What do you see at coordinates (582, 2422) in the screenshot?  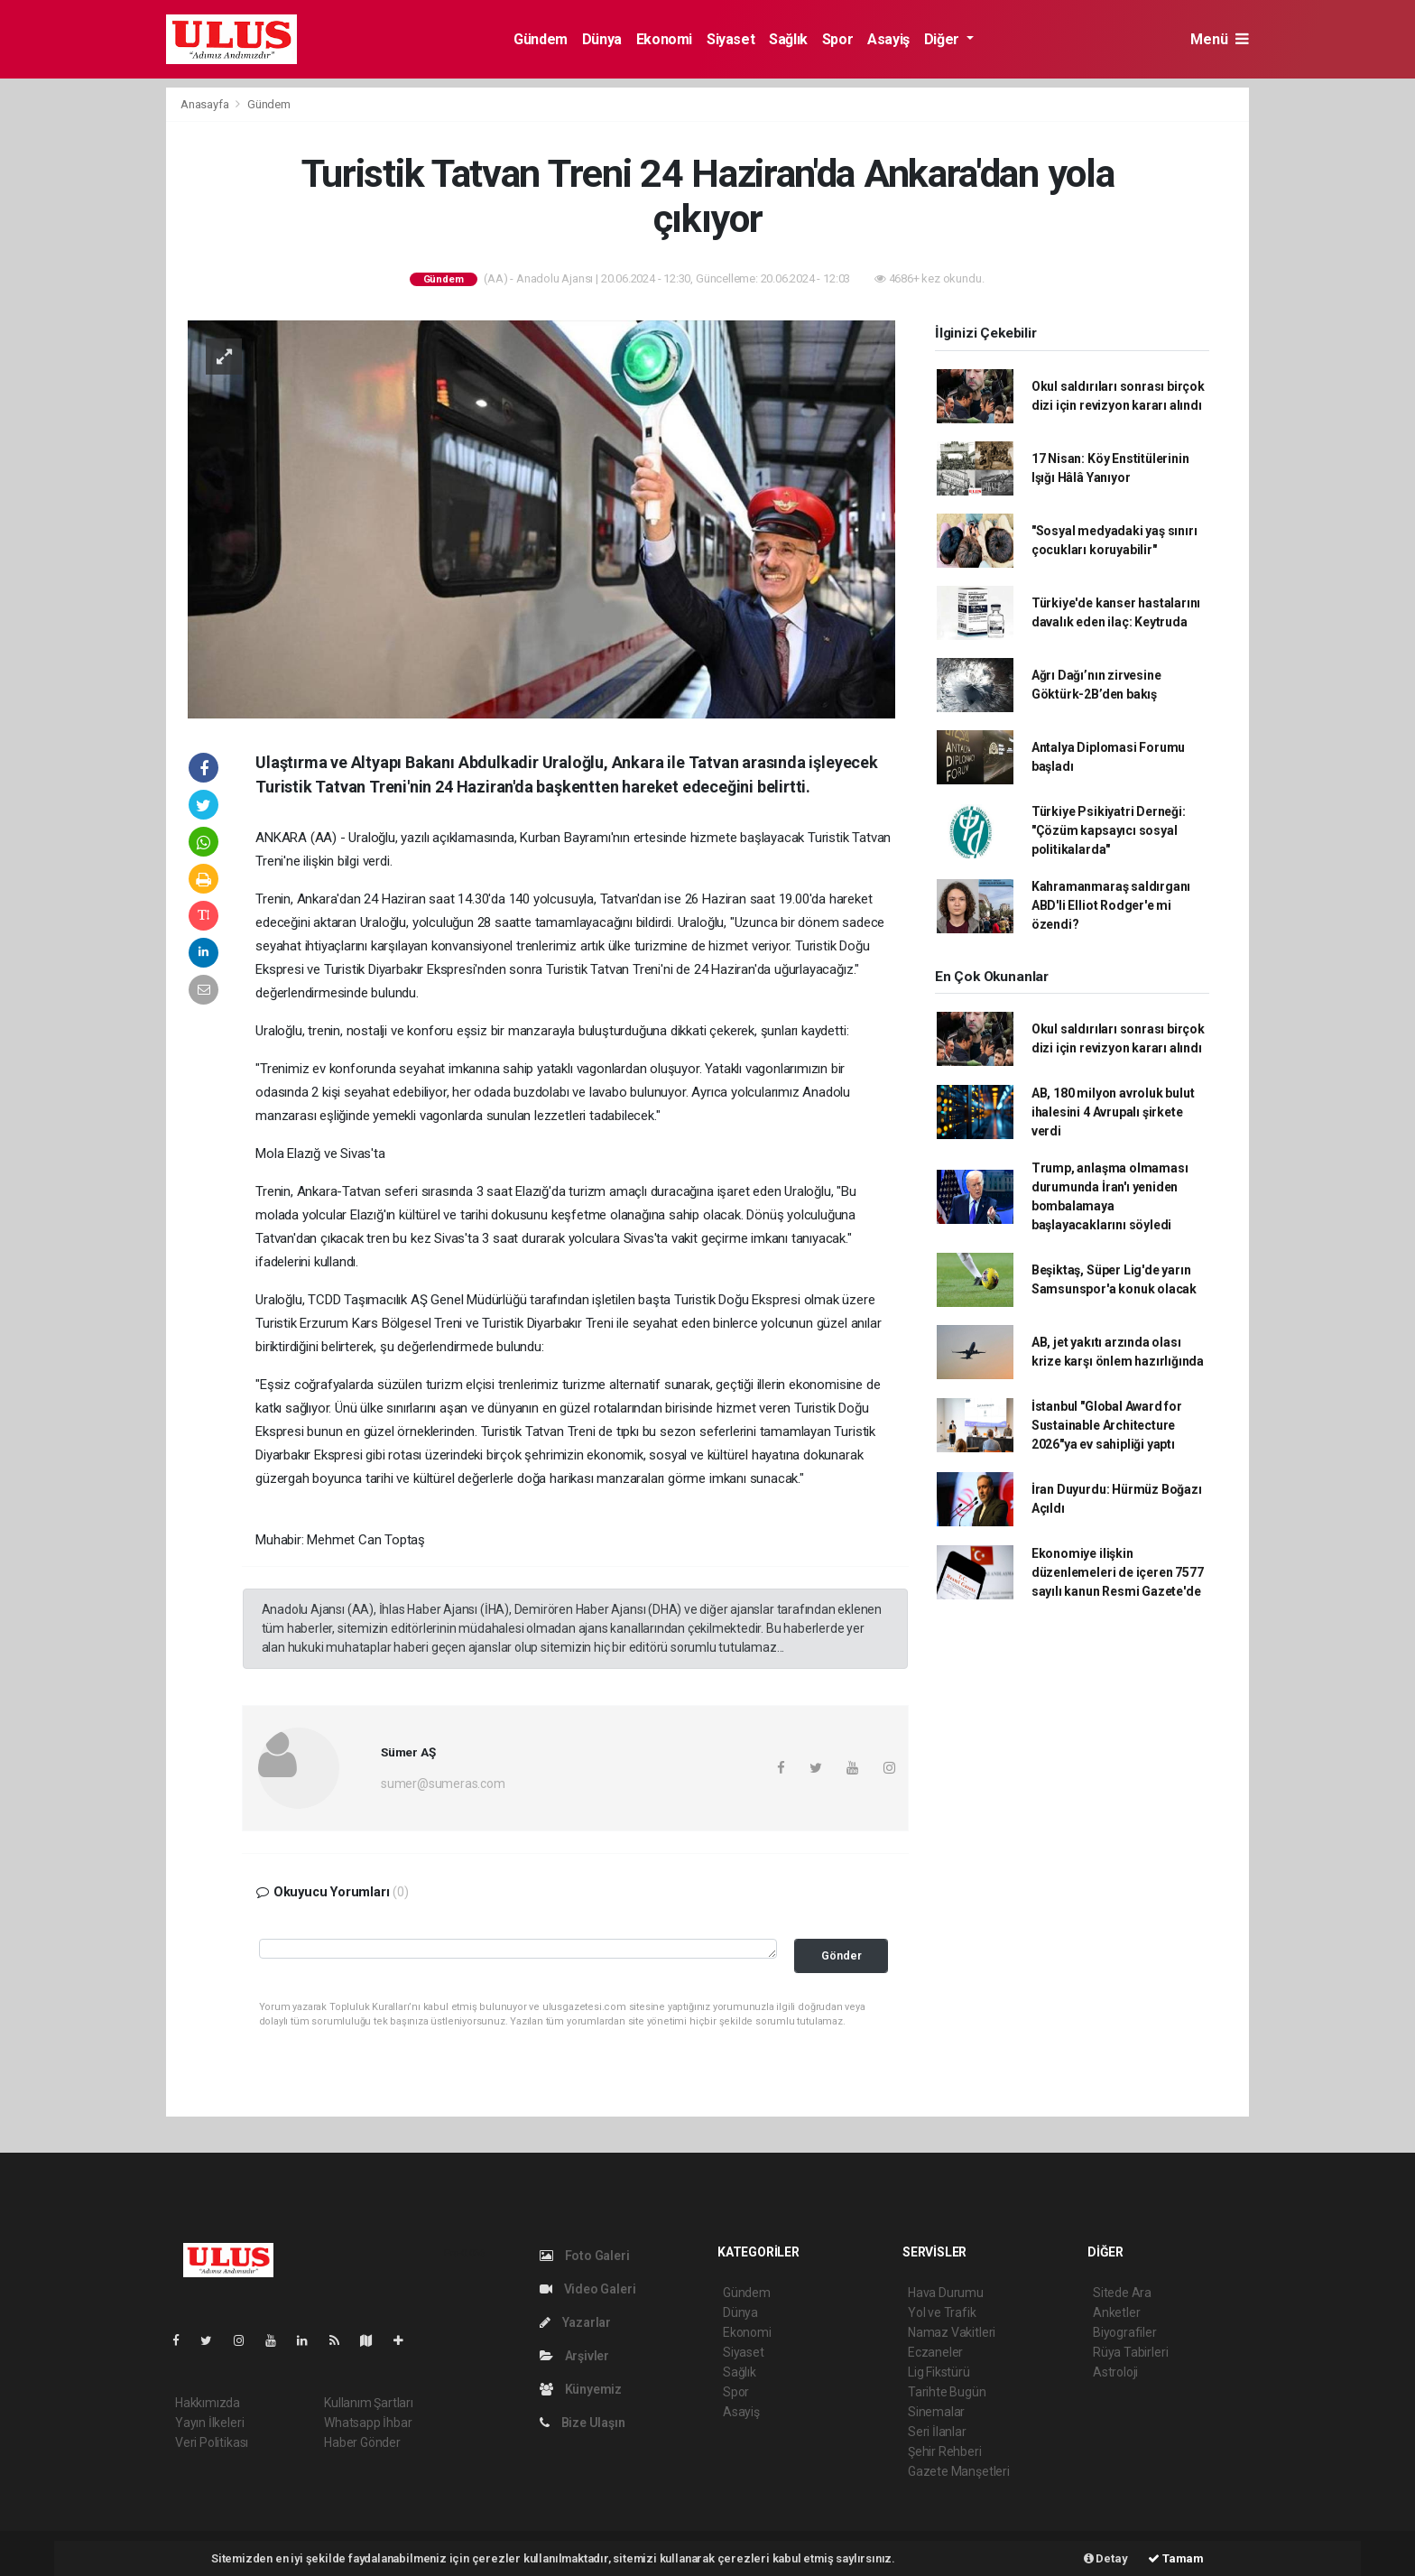 I see `Bize Ulaşın` at bounding box center [582, 2422].